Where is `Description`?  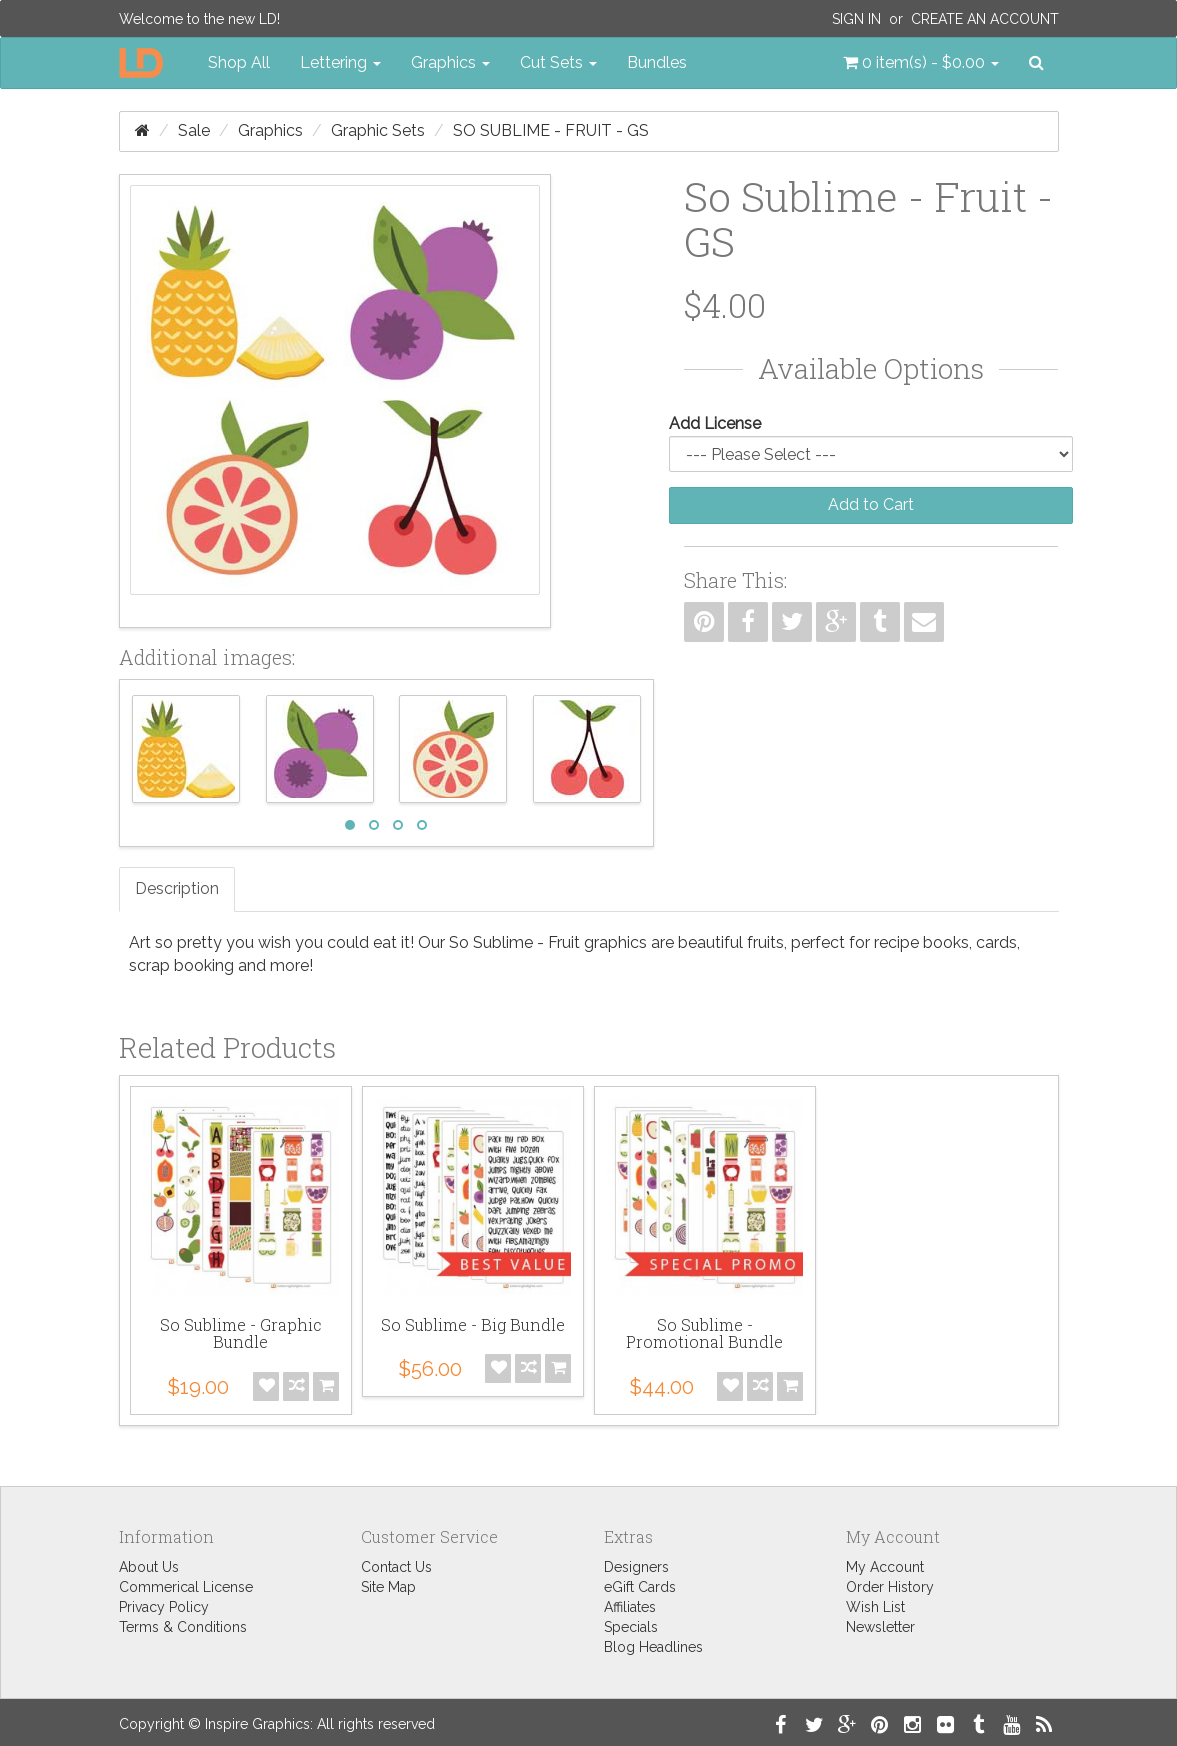 Description is located at coordinates (177, 888).